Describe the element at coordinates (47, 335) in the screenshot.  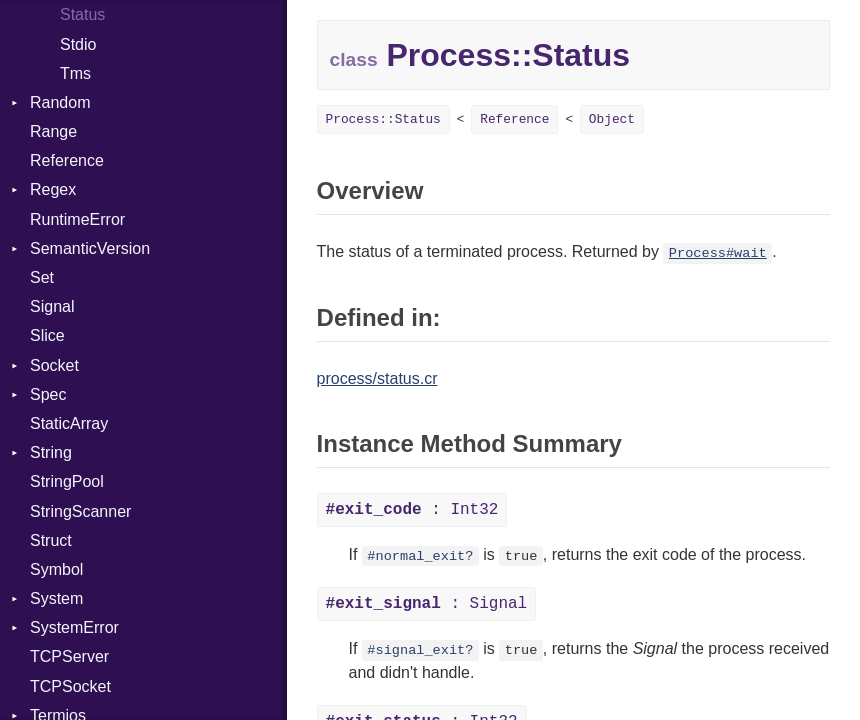
I see `Slice` at that location.